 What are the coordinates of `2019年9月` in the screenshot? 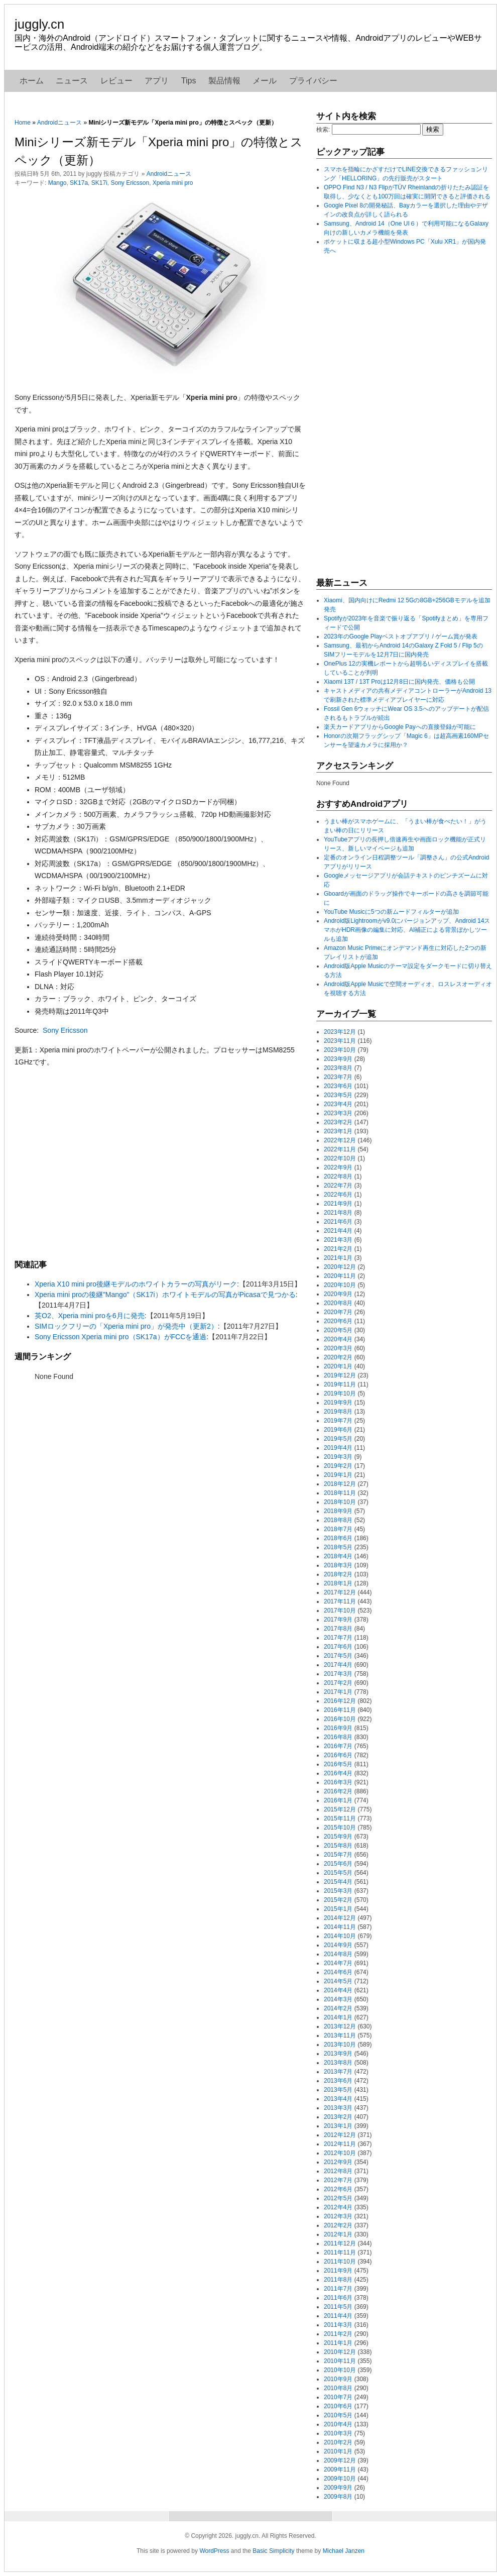 It's located at (338, 1402).